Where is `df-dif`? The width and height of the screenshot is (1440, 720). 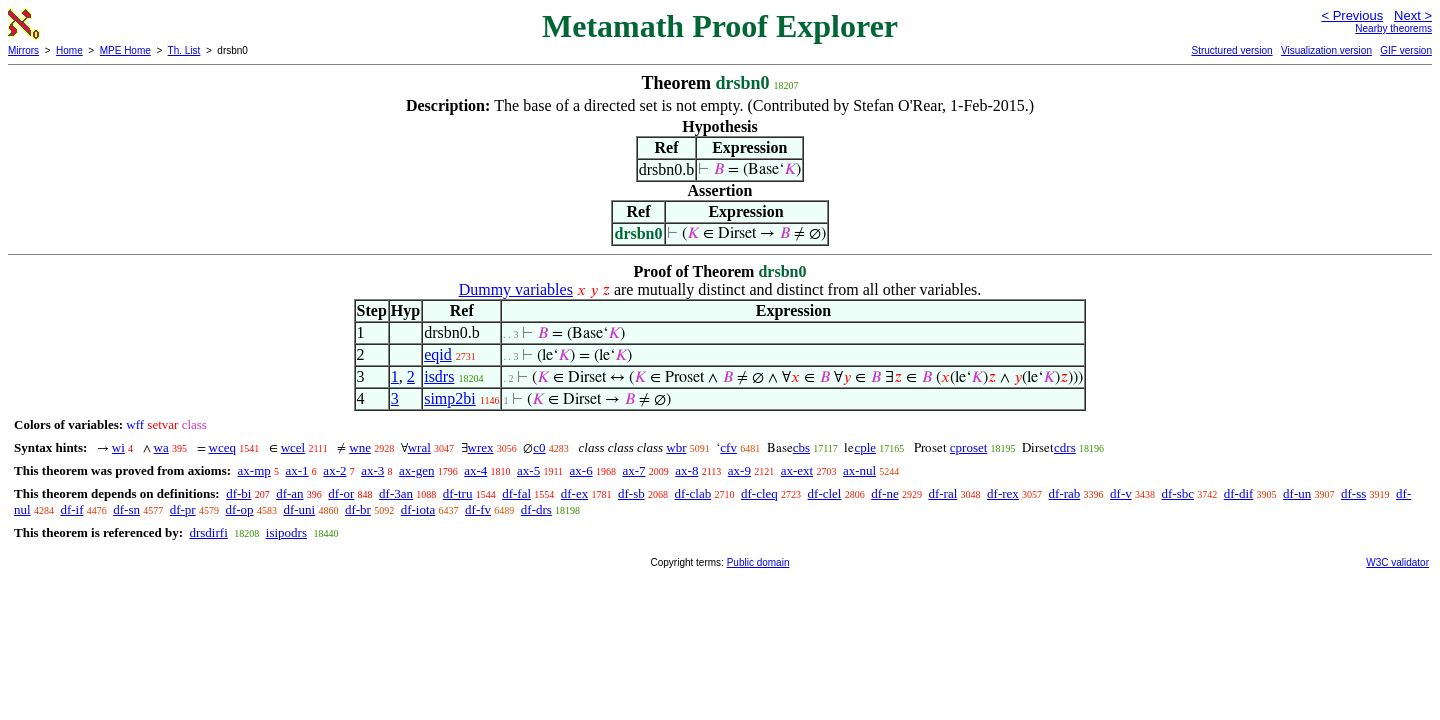 df-dif is located at coordinates (1239, 493).